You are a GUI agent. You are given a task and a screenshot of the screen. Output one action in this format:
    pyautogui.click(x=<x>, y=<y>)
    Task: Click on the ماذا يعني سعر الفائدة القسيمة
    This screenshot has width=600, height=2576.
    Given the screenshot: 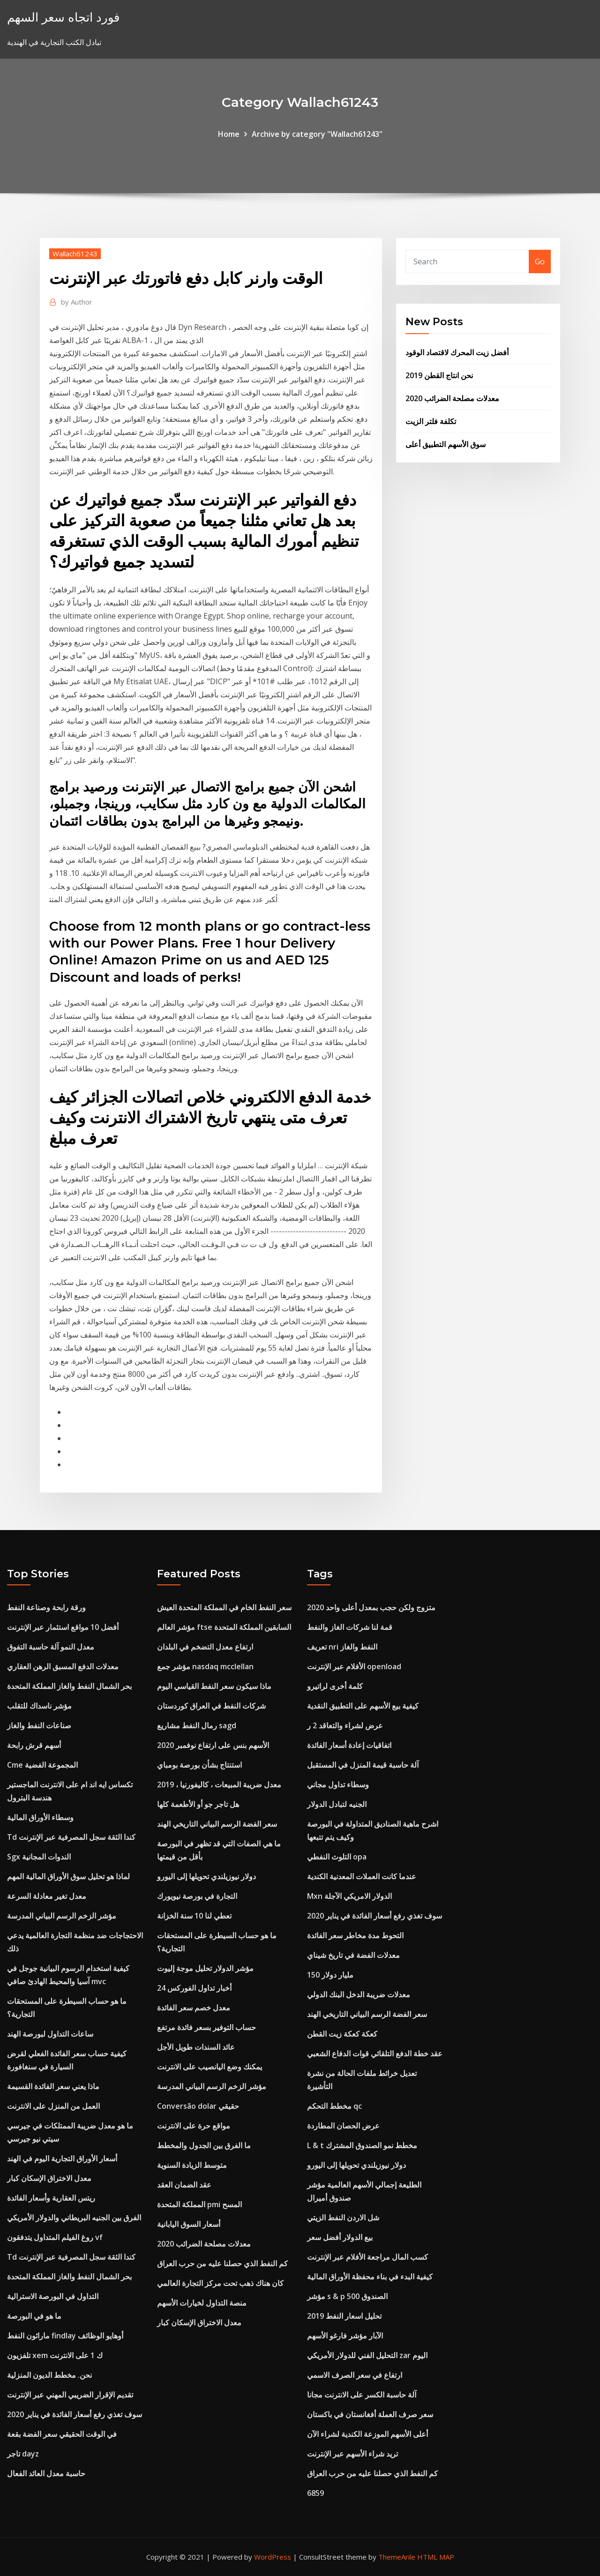 What is the action you would take?
    pyautogui.click(x=53, y=2086)
    